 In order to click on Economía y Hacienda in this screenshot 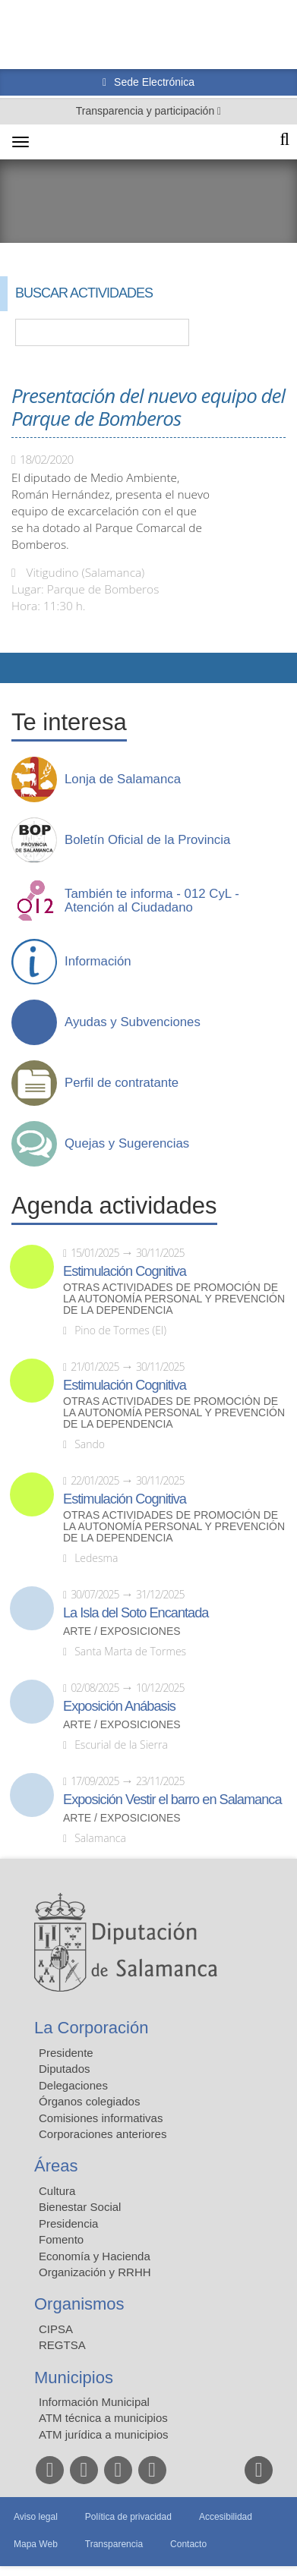, I will do `click(94, 2256)`.